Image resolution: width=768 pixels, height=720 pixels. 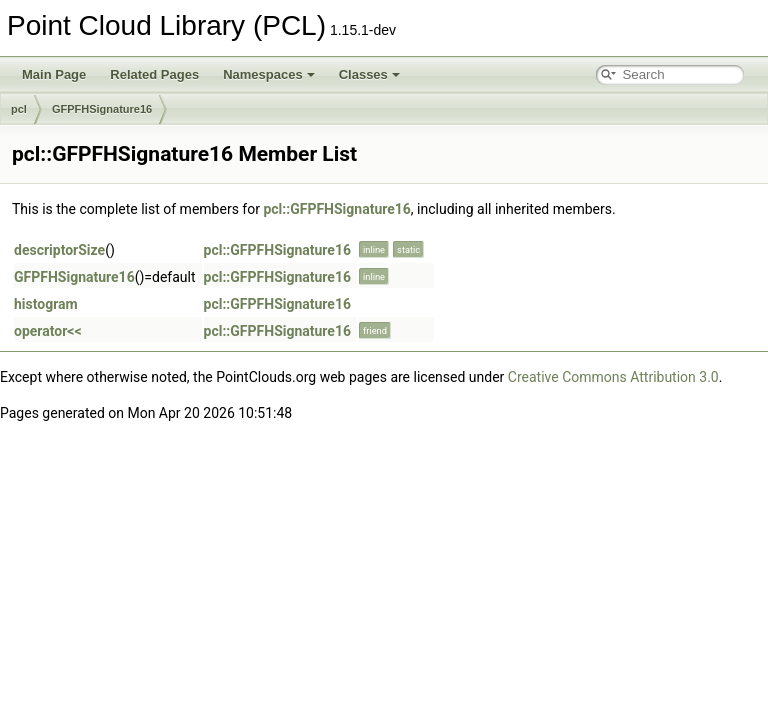 I want to click on histogram, so click(x=46, y=304).